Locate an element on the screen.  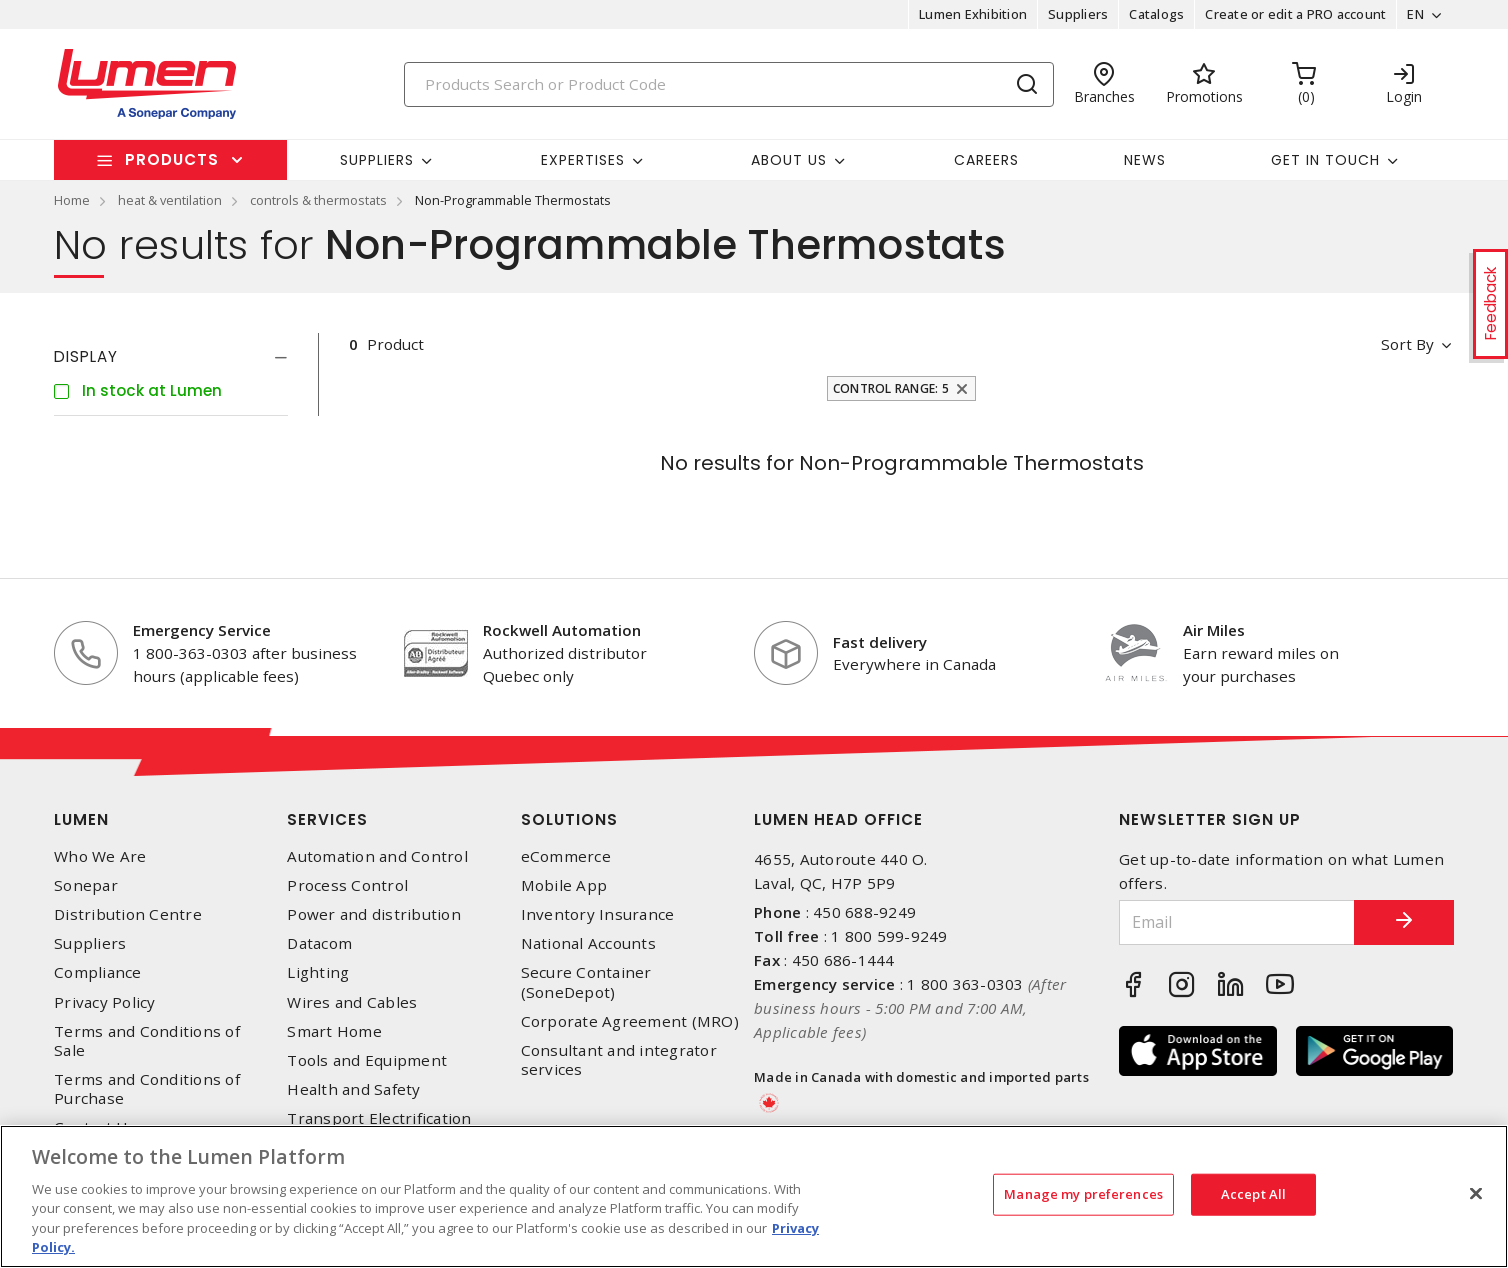
Suppliers [button] is located at coordinates (377, 160).